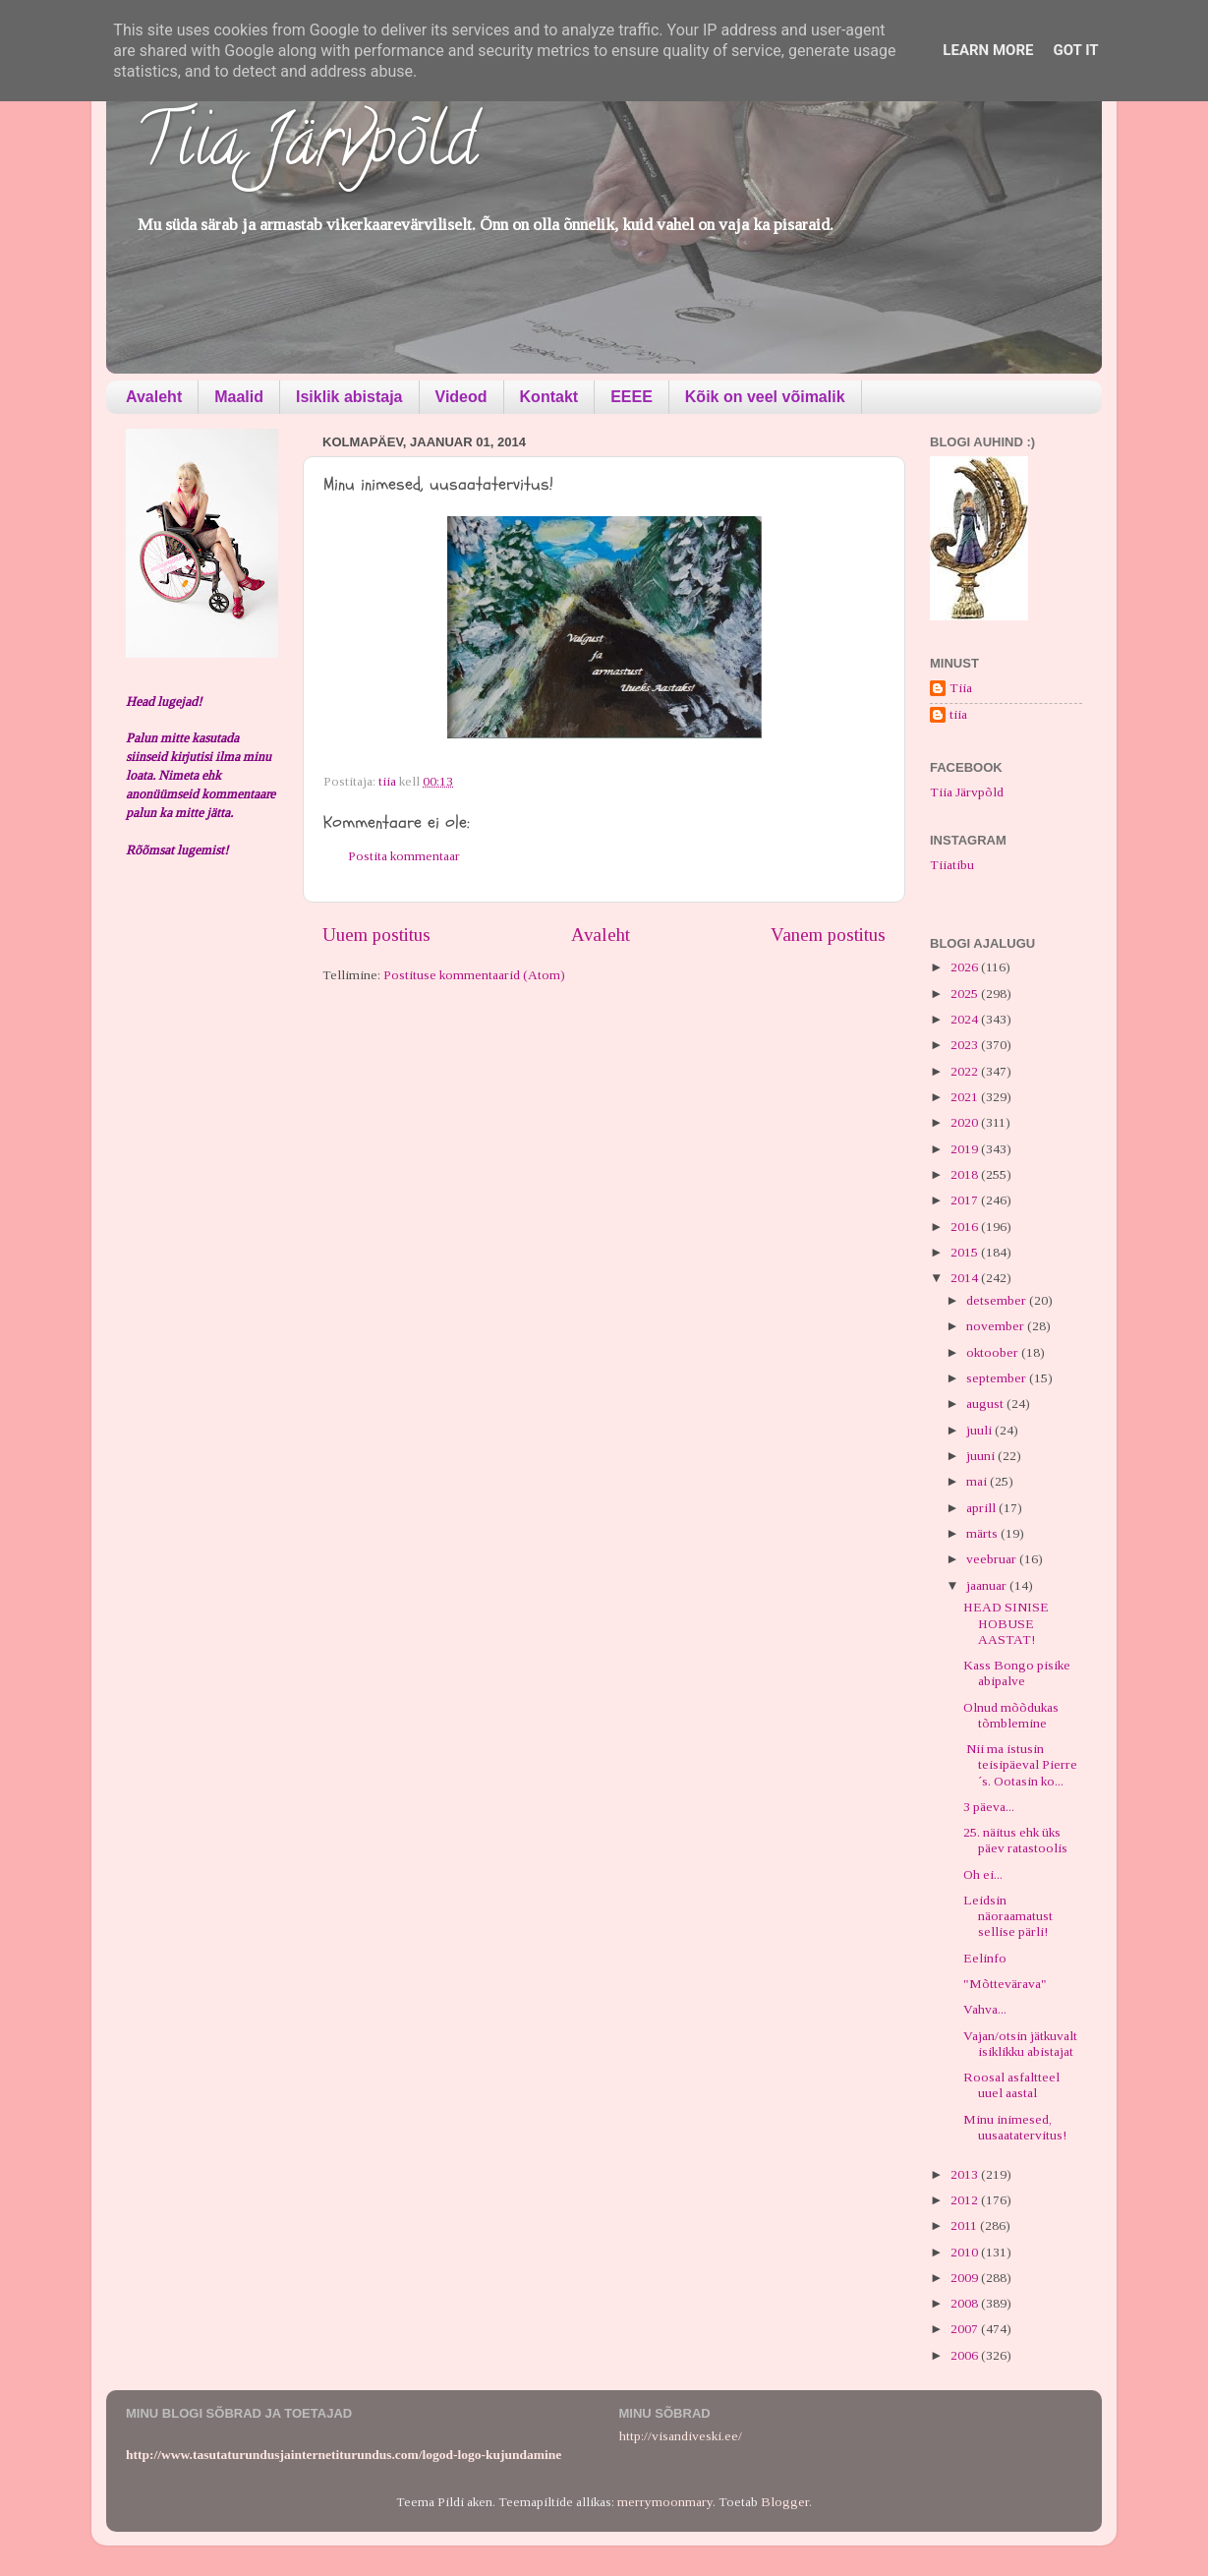 This screenshot has height=2576, width=1208. Describe the element at coordinates (631, 396) in the screenshot. I see `EEEE` at that location.